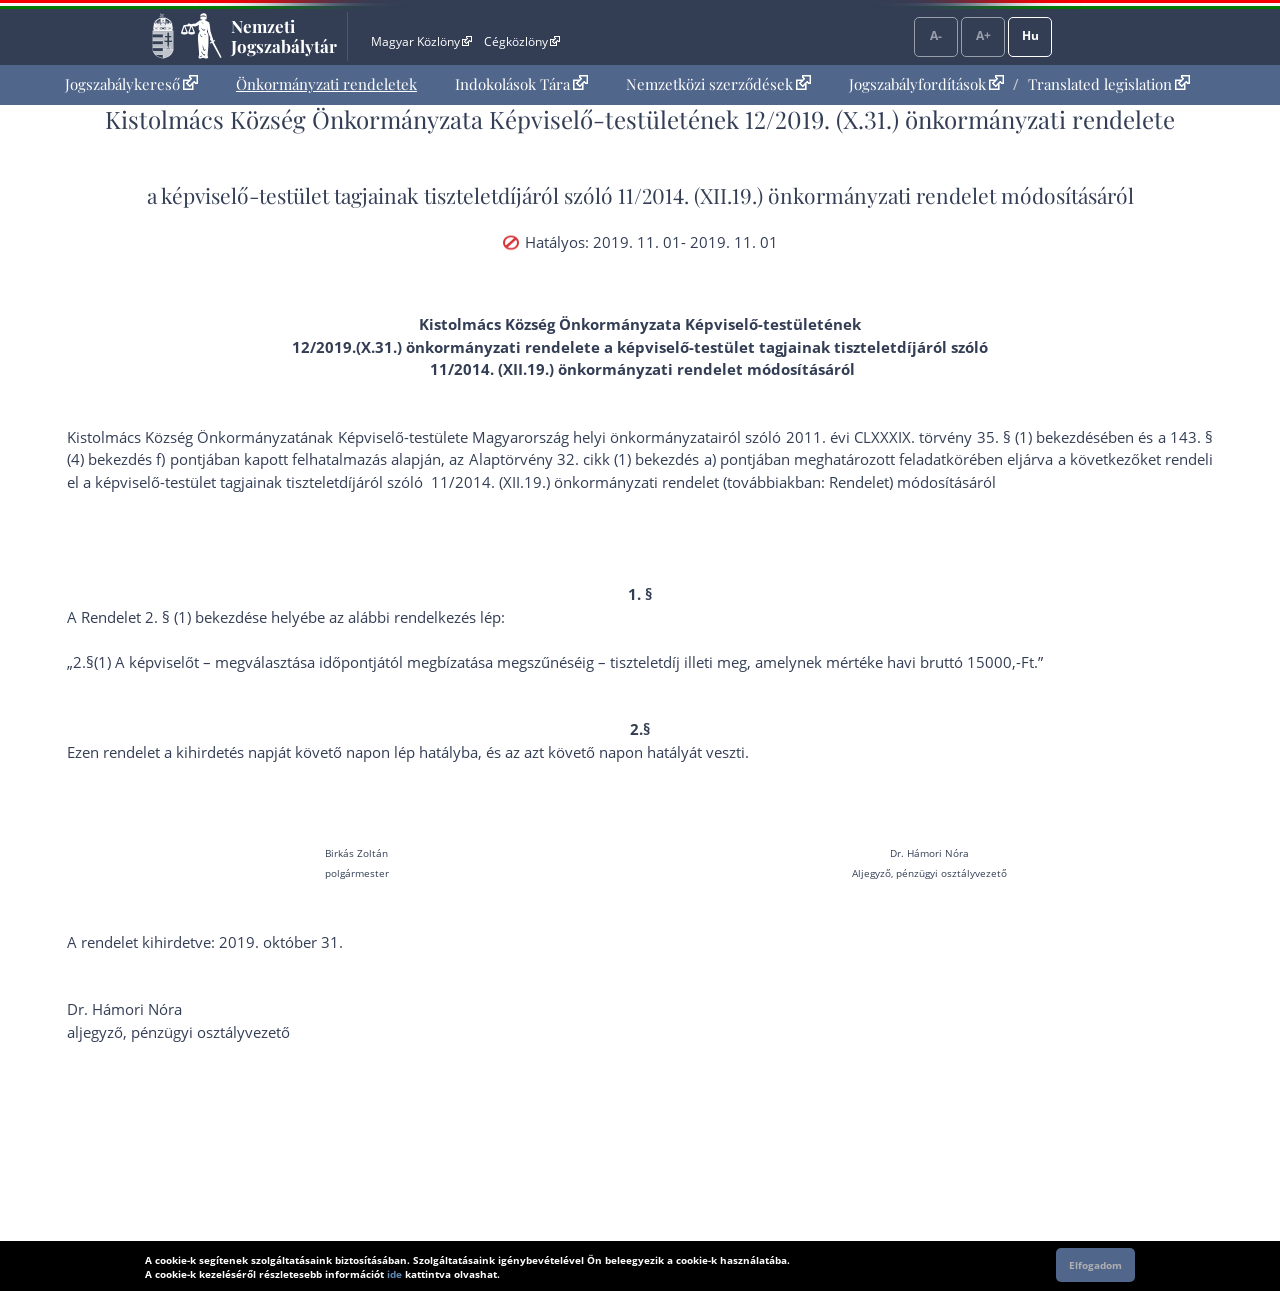 The height and width of the screenshot is (1291, 1280). Describe the element at coordinates (983, 35) in the screenshot. I see `A+` at that location.